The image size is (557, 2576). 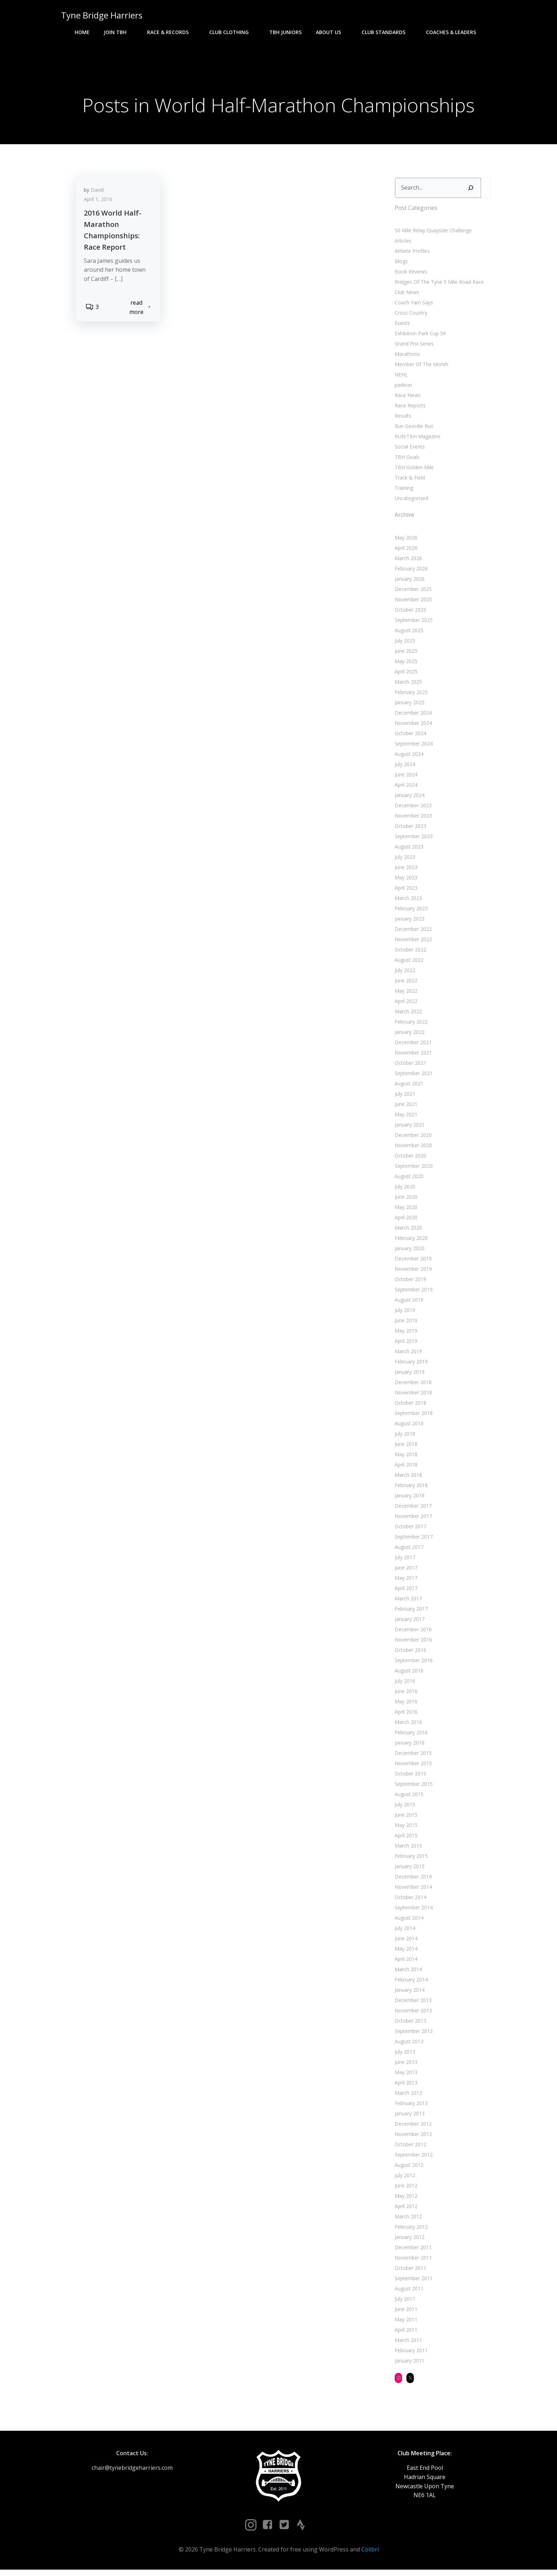 What do you see at coordinates (412, 2013) in the screenshot?
I see `November 2013` at bounding box center [412, 2013].